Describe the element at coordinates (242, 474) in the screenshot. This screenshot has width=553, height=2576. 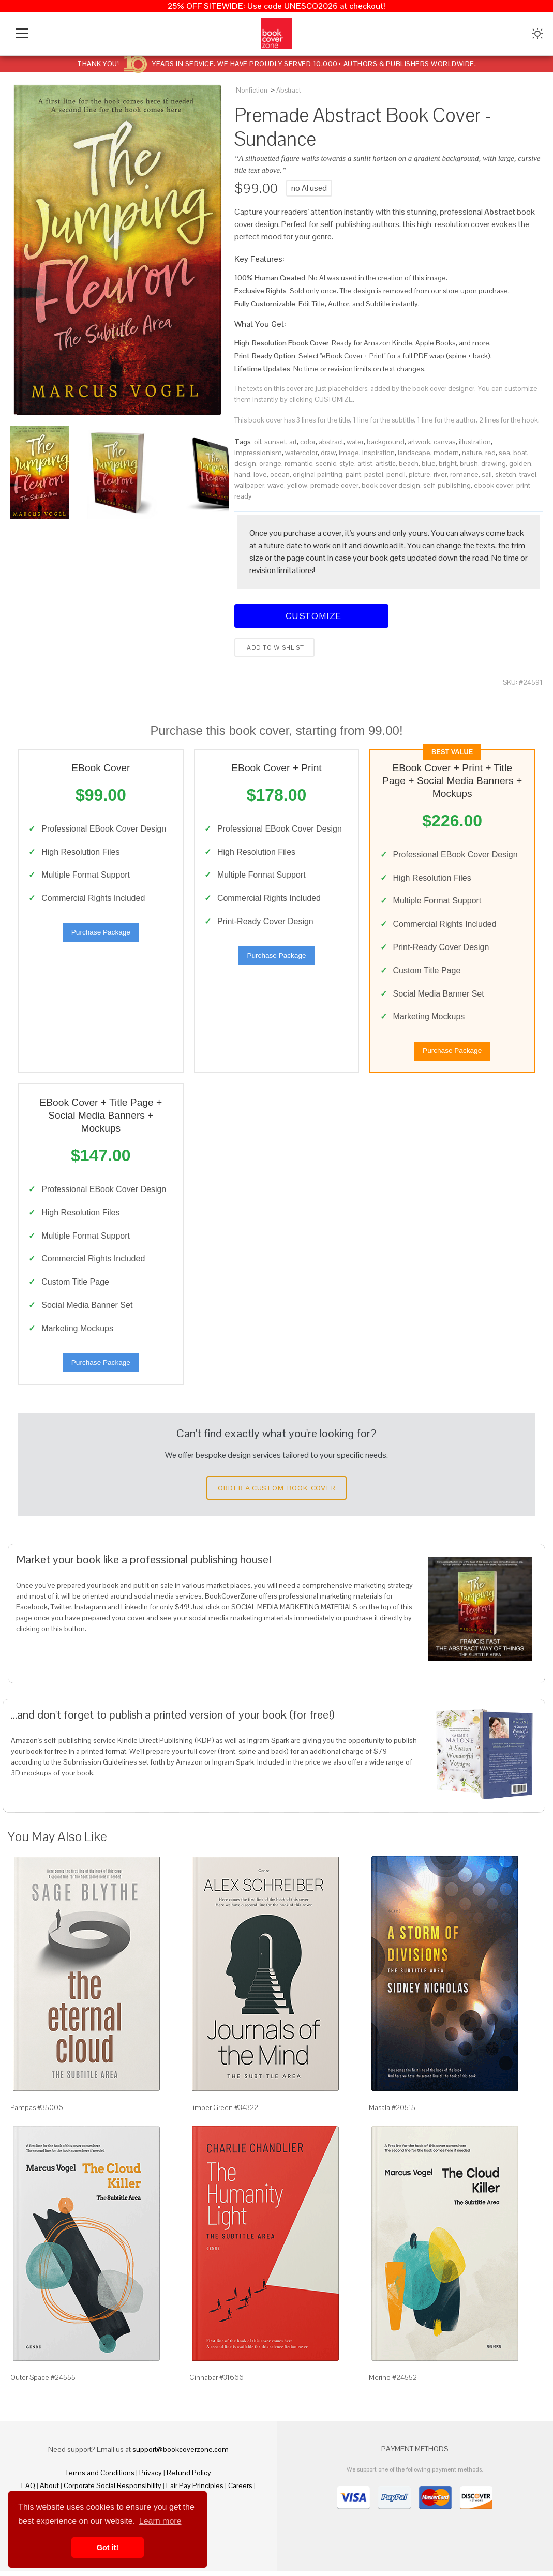
I see `hand` at that location.